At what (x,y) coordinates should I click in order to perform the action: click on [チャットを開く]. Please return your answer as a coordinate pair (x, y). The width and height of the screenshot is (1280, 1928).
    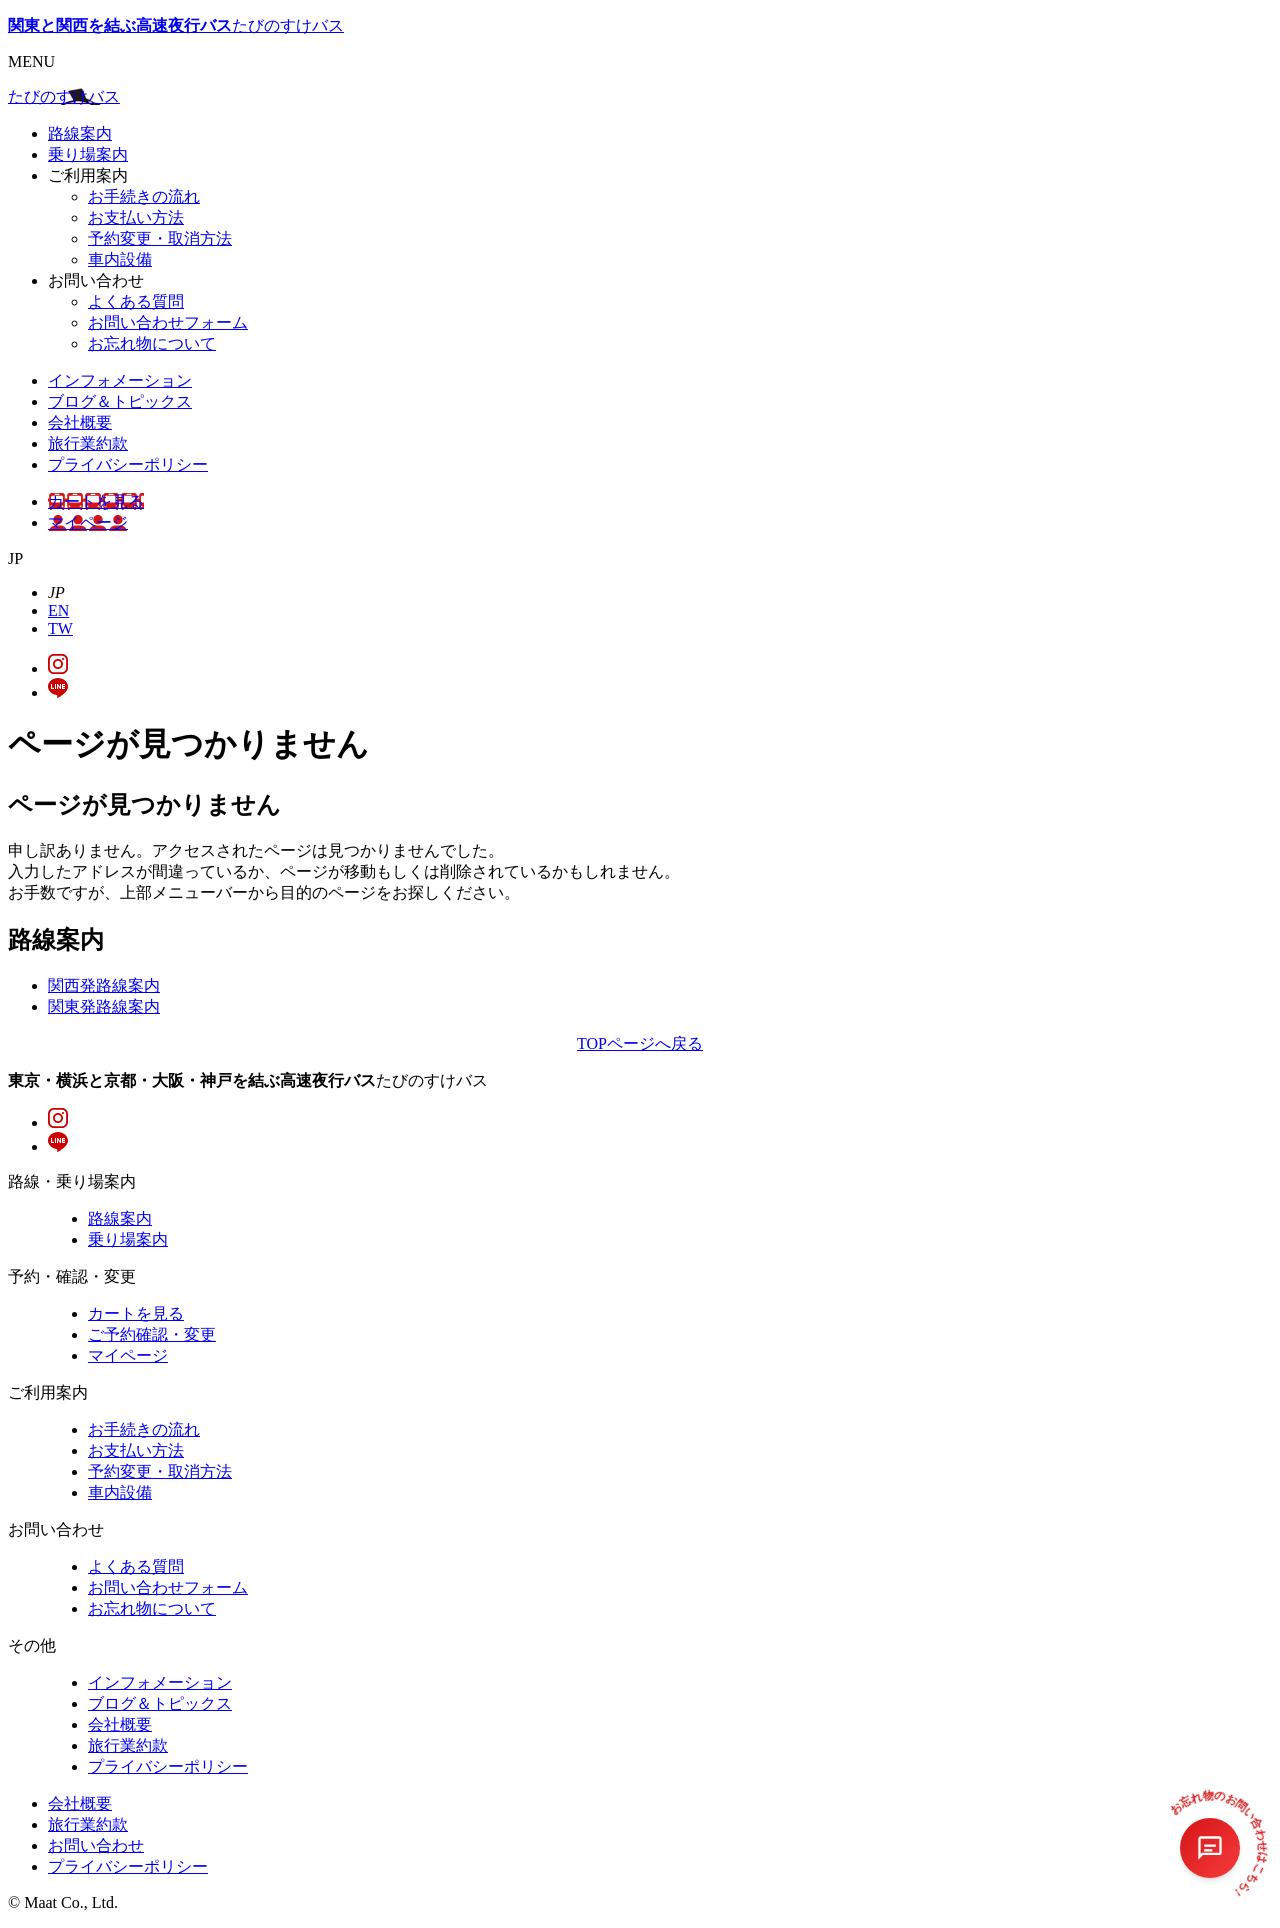
    Looking at the image, I should click on (1210, 1848).